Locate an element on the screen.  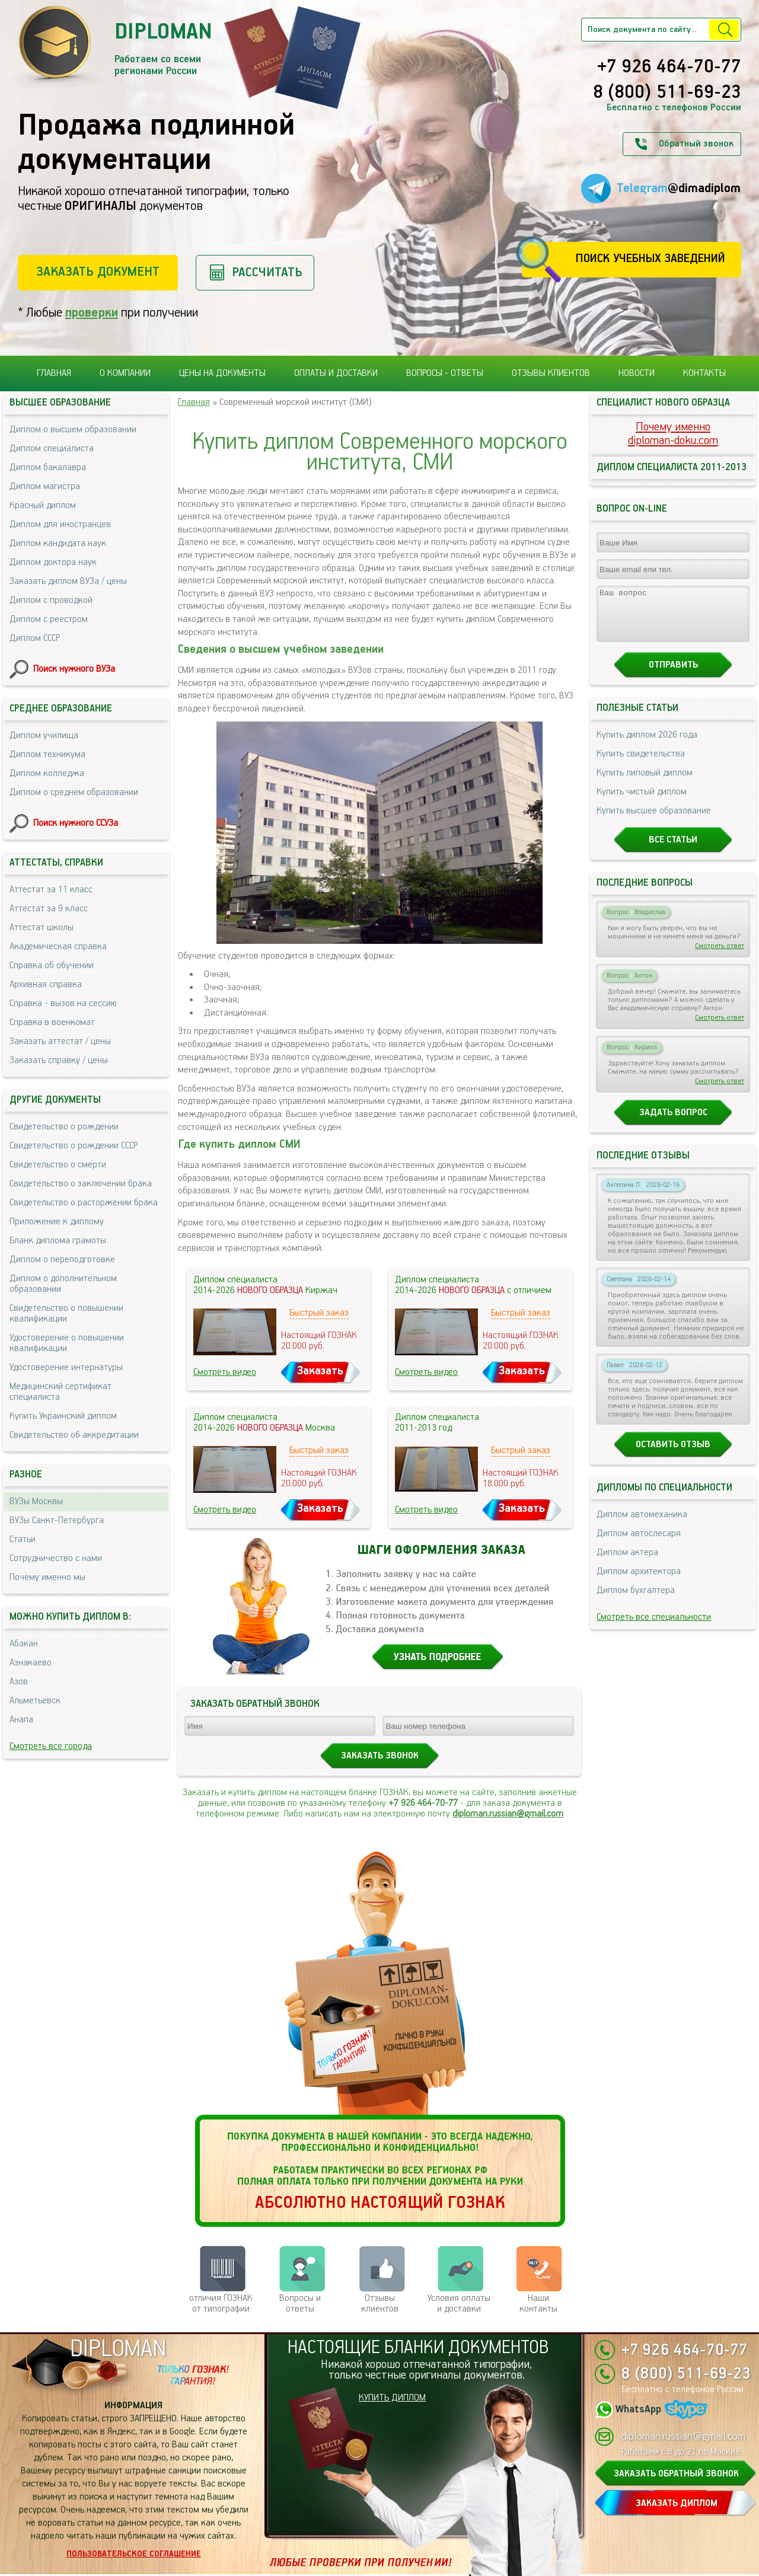
Медицинский сертификат специалиста is located at coordinates (60, 1392).